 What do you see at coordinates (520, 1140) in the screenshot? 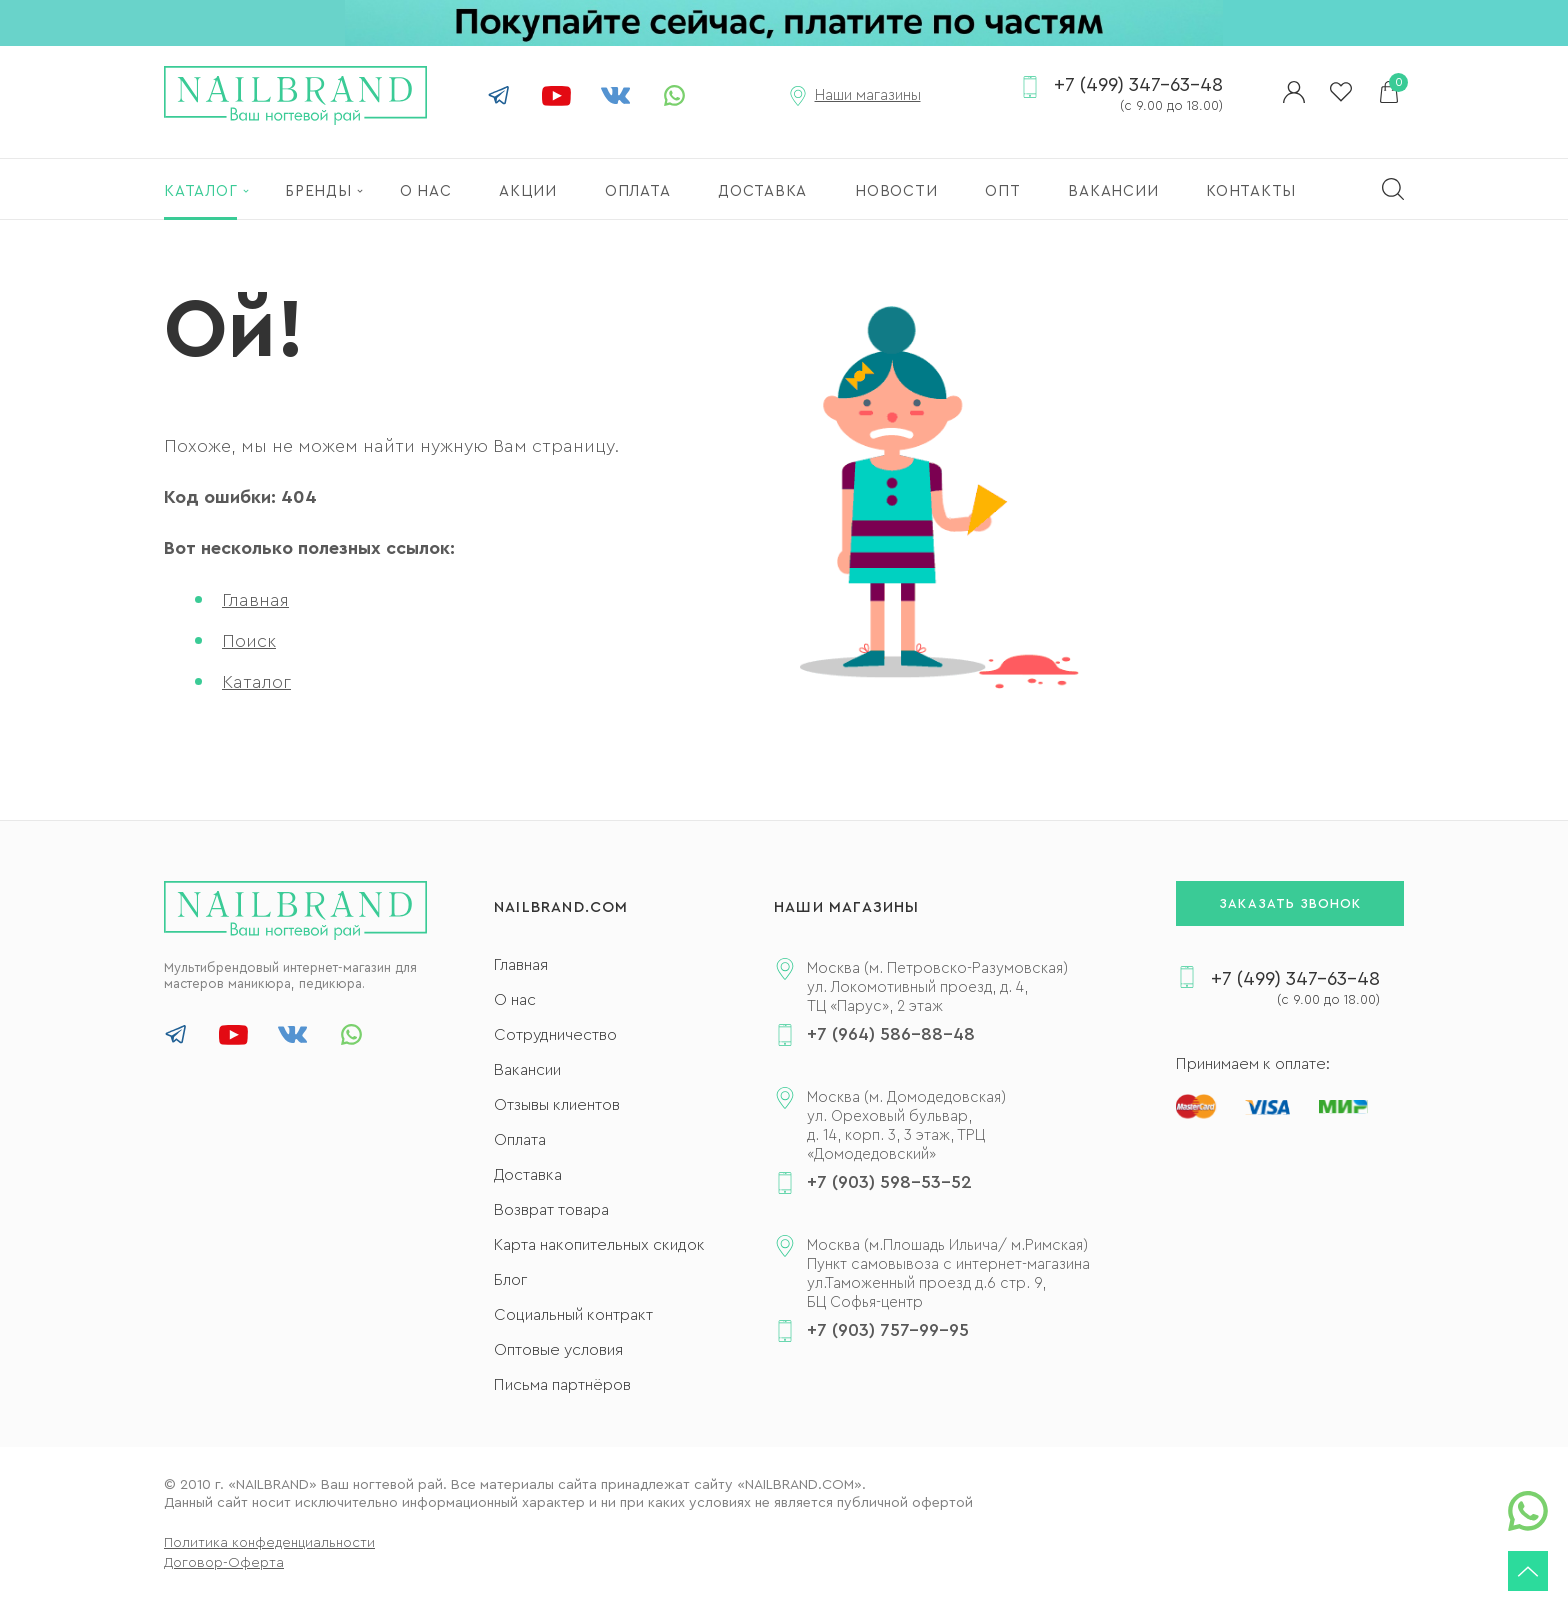
I see `Оплата` at bounding box center [520, 1140].